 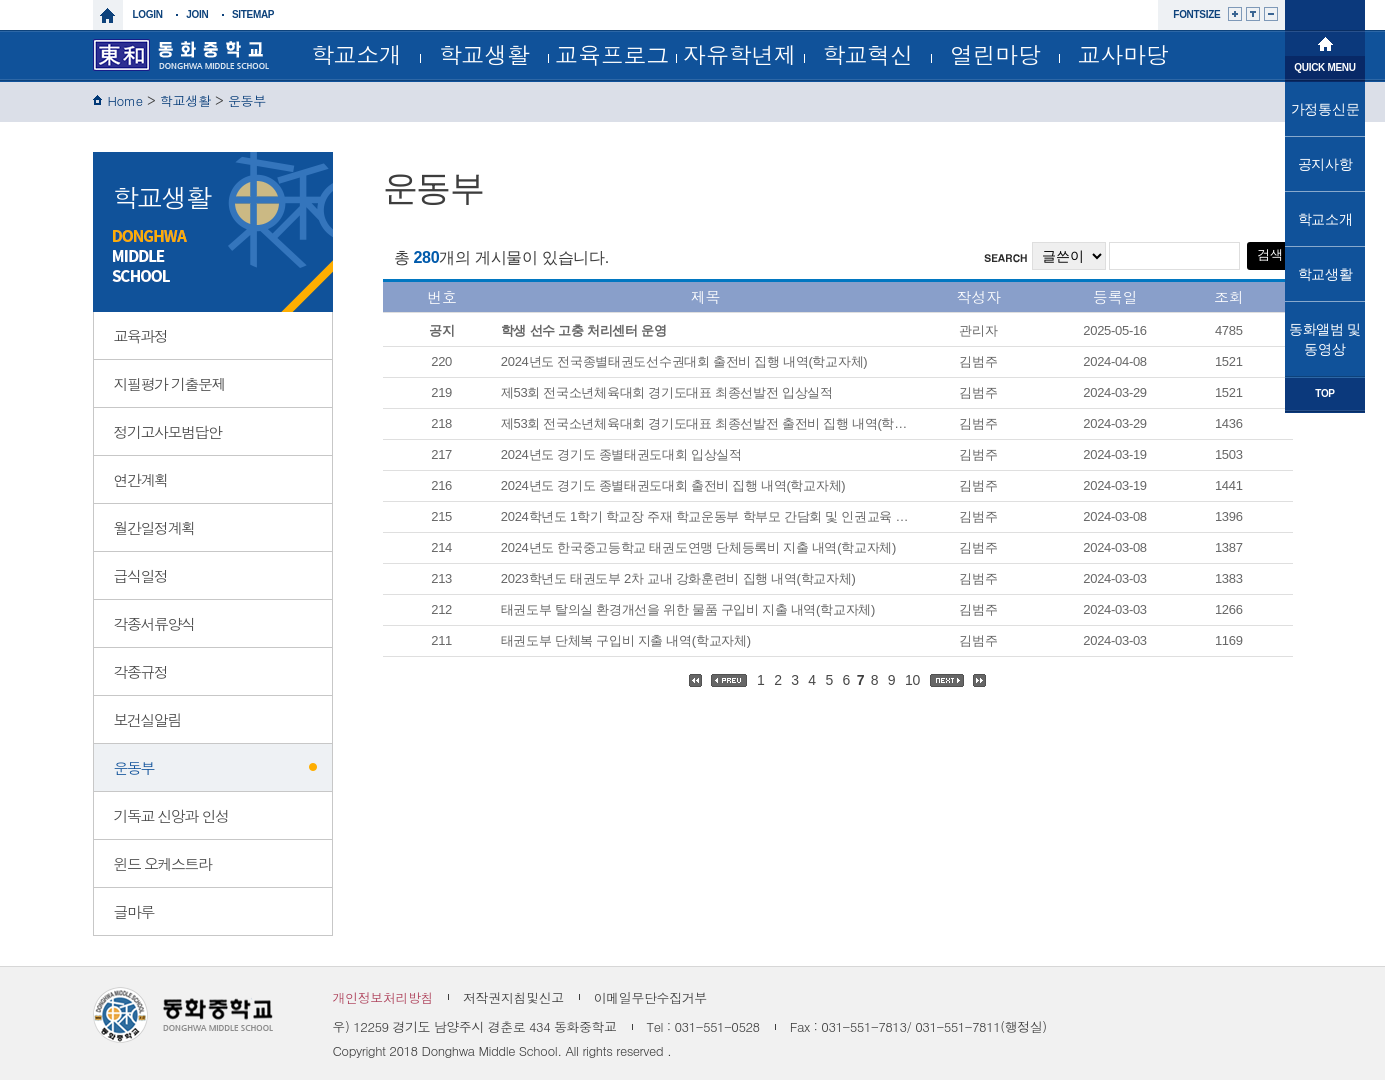 I want to click on login, so click(x=148, y=14).